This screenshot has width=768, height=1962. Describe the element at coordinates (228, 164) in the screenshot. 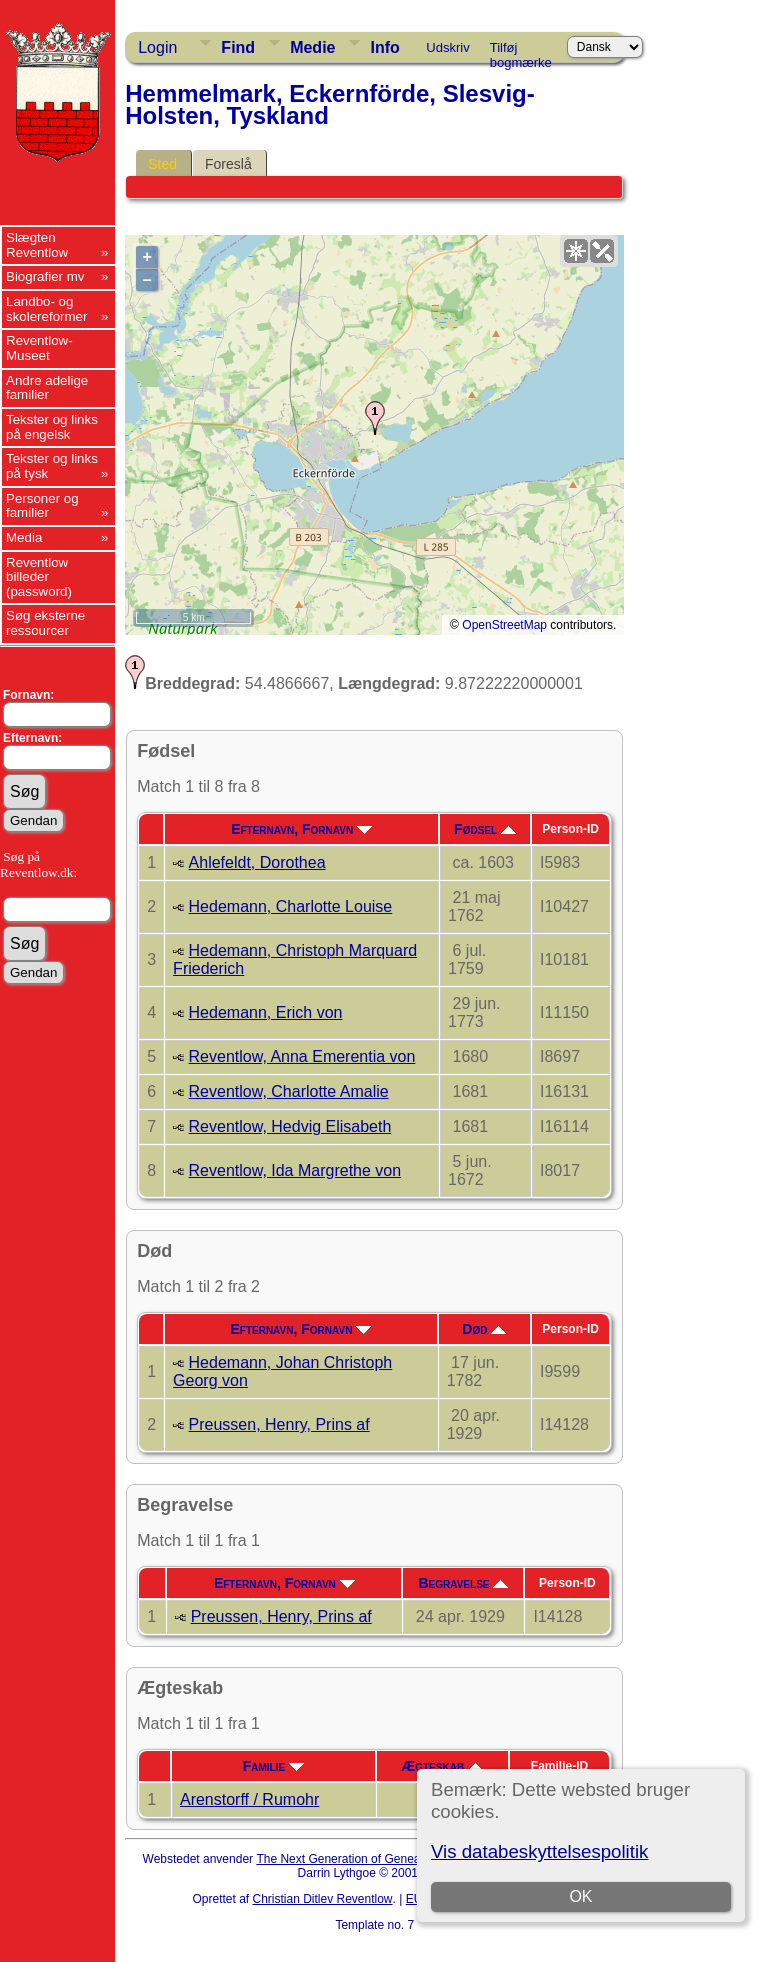

I see `Foreslå` at that location.